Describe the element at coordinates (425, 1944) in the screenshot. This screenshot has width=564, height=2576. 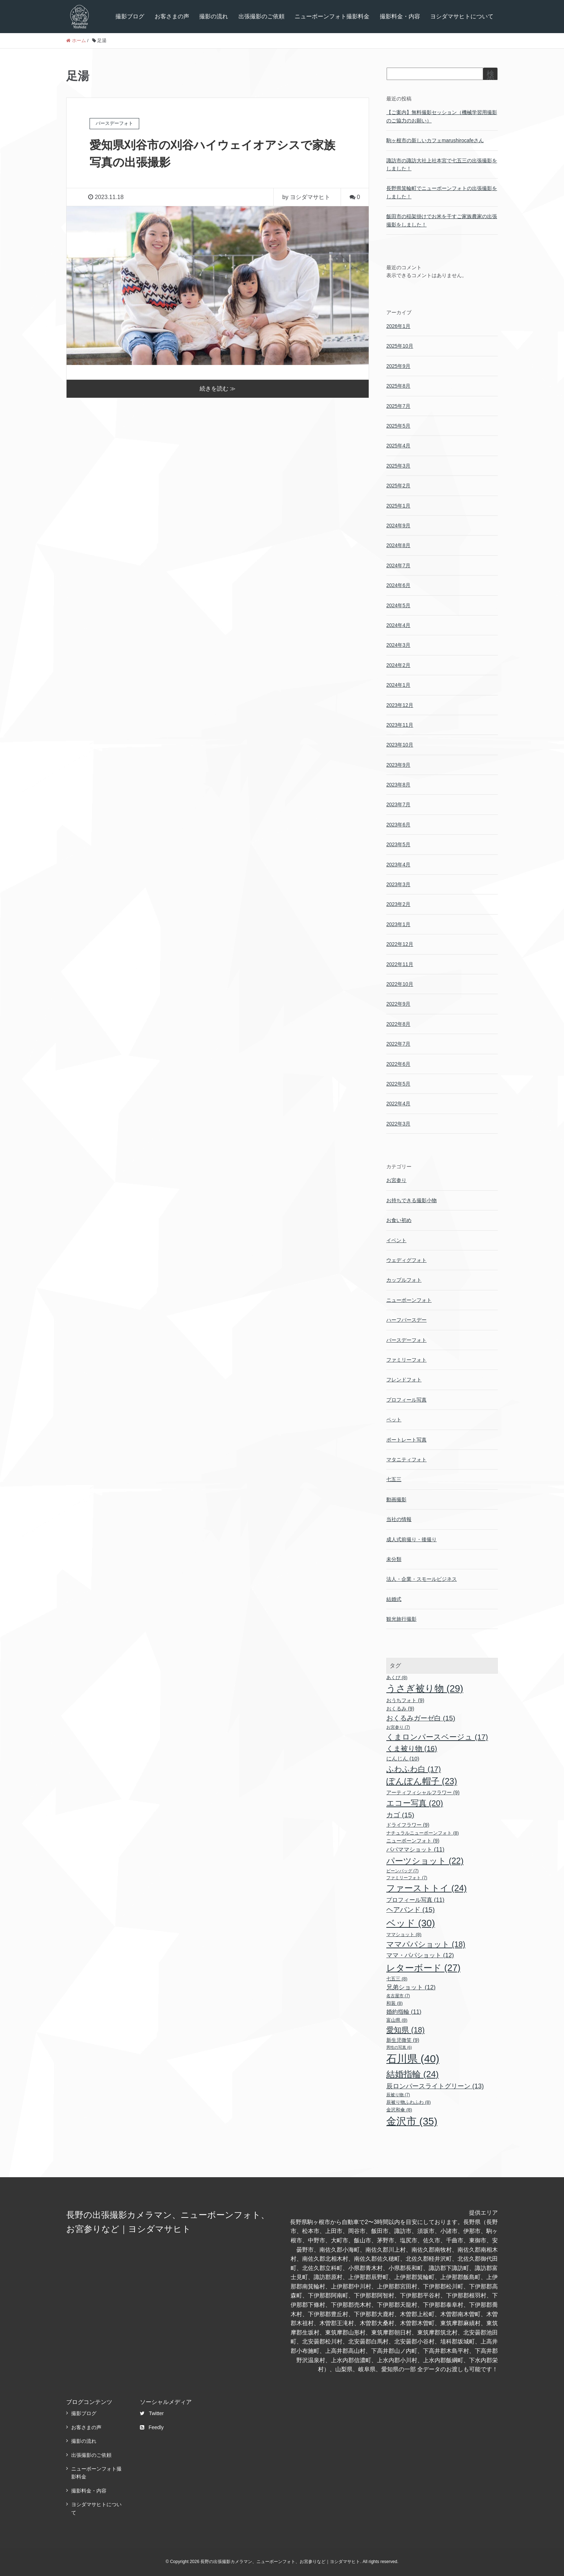
I see `ママパパショット [ママパパショット (18個の項目)]` at that location.